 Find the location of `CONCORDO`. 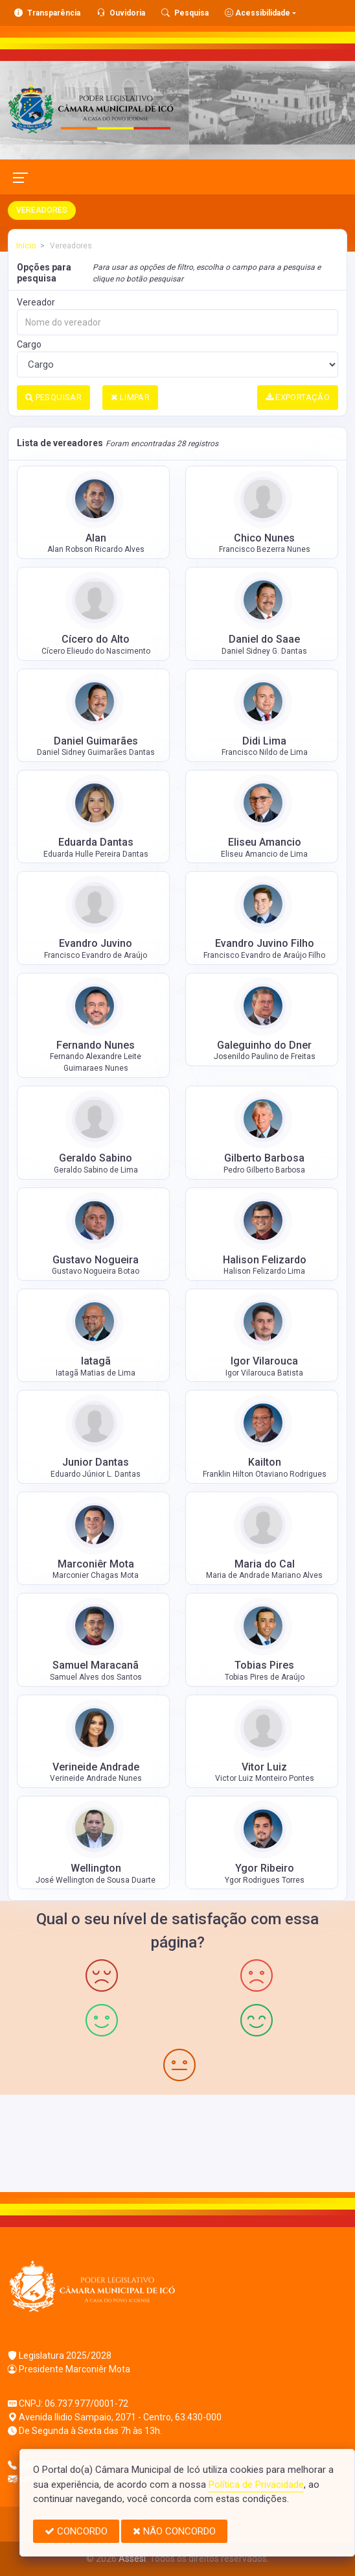

CONCORDO is located at coordinates (76, 2531).